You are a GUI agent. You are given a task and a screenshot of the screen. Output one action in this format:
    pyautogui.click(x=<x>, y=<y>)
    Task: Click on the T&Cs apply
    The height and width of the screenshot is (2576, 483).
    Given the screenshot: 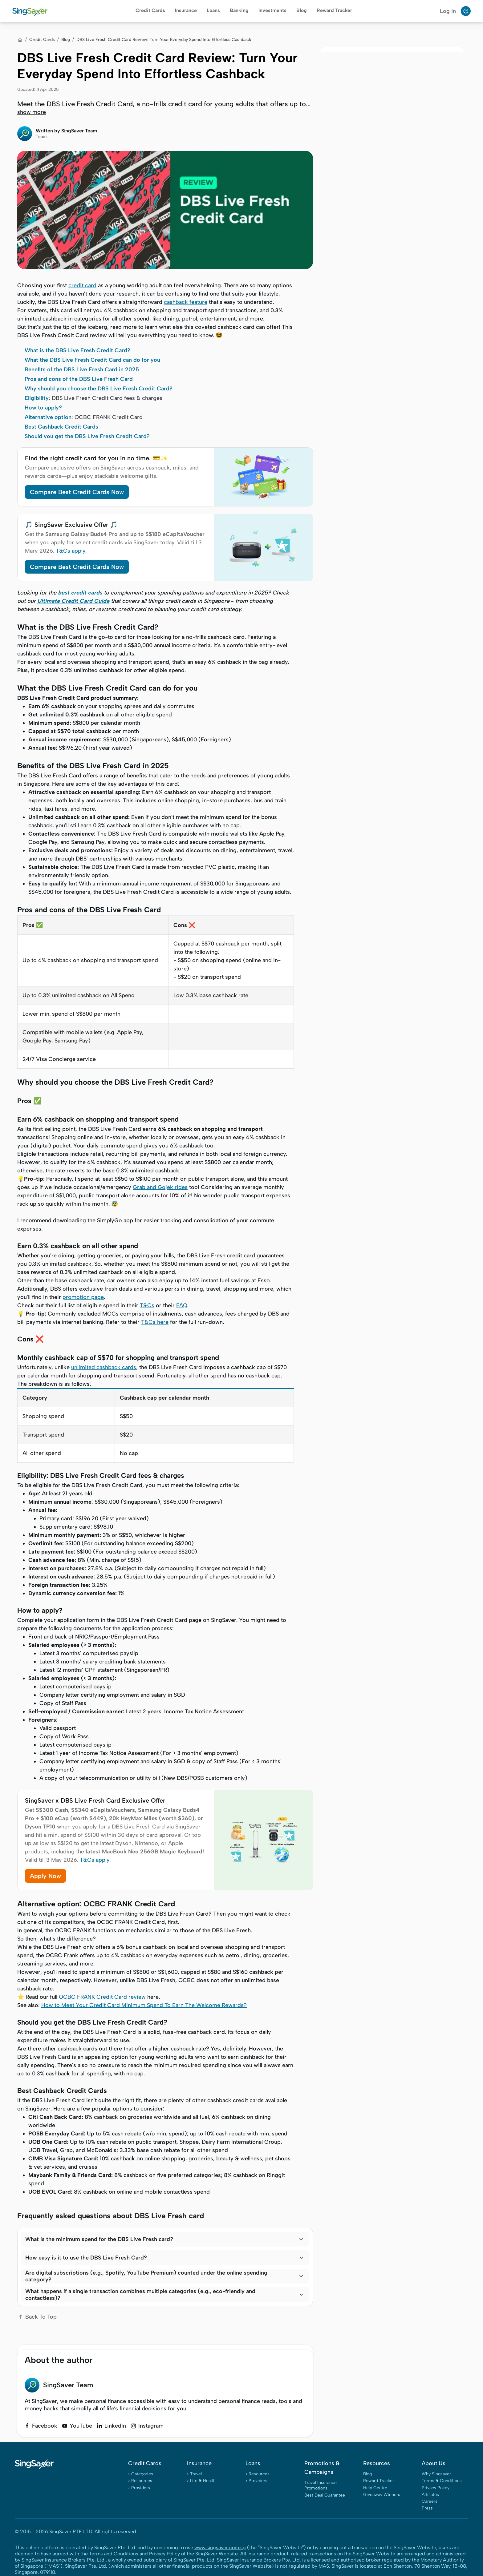 What is the action you would take?
    pyautogui.click(x=70, y=550)
    